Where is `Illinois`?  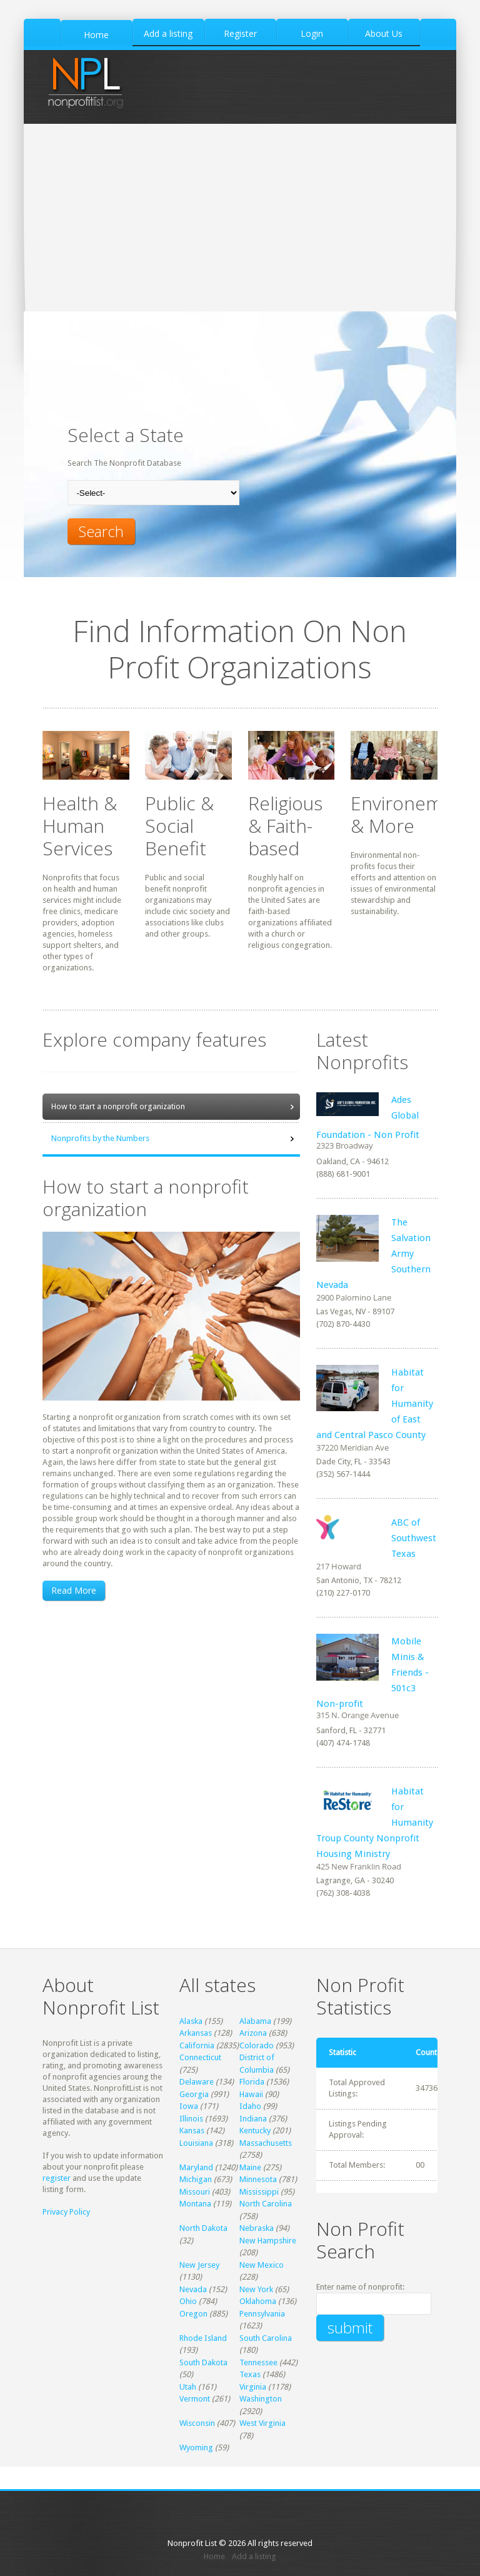 Illinois is located at coordinates (191, 2118).